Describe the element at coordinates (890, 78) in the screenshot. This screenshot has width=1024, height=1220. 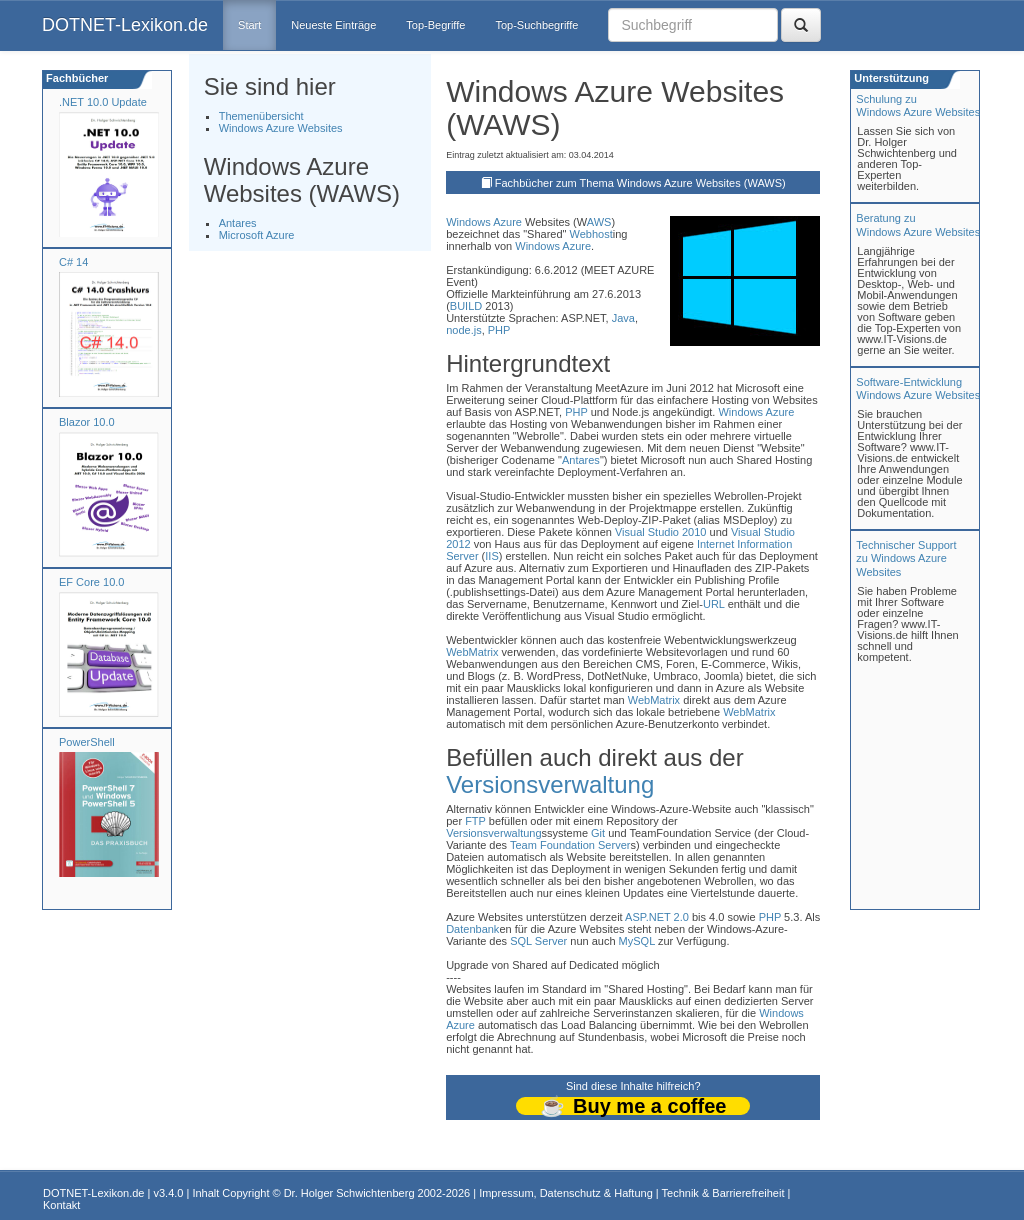
I see `Unterstützung` at that location.